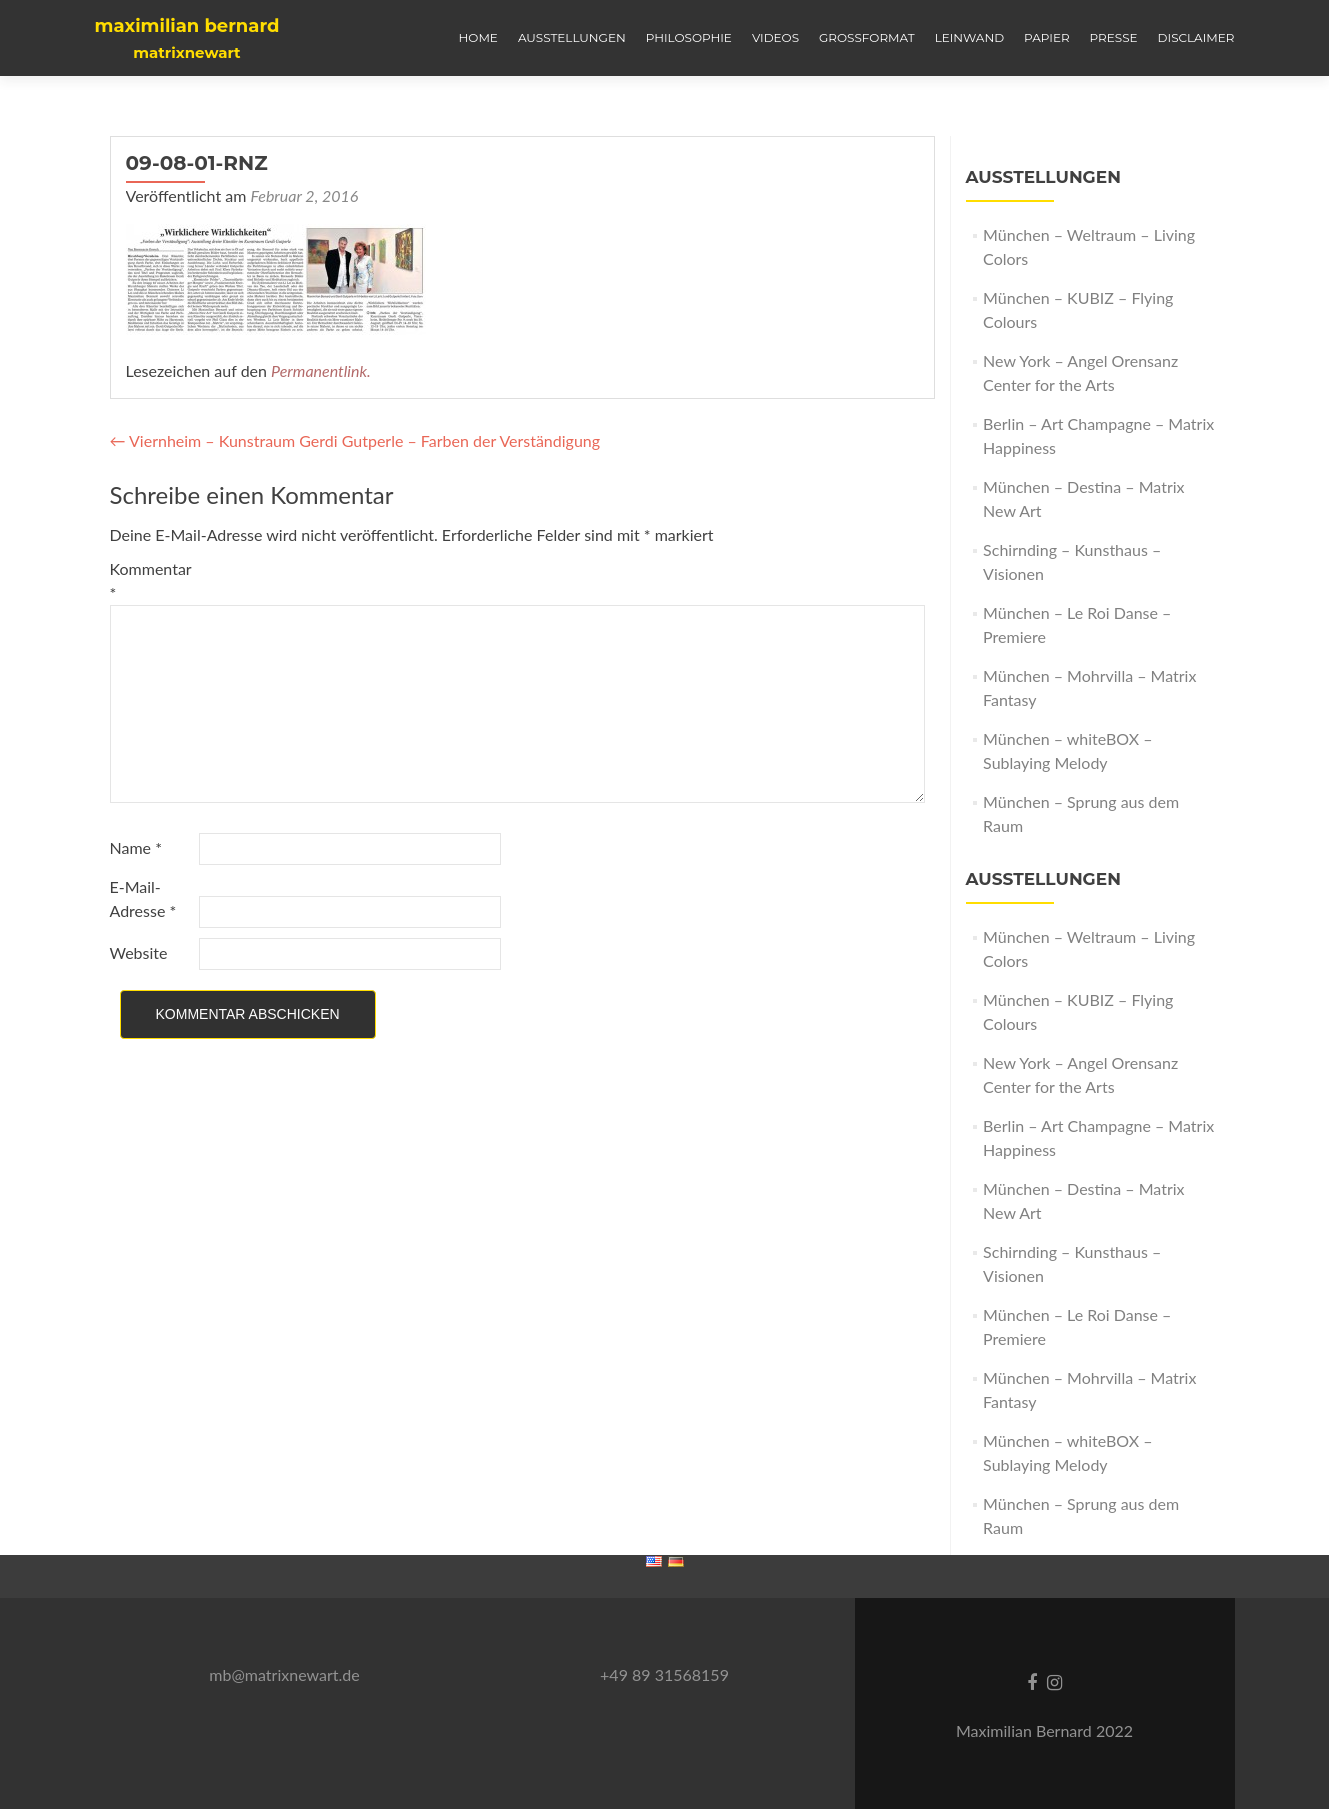 The image size is (1329, 1809). I want to click on Kommentar, so click(151, 580).